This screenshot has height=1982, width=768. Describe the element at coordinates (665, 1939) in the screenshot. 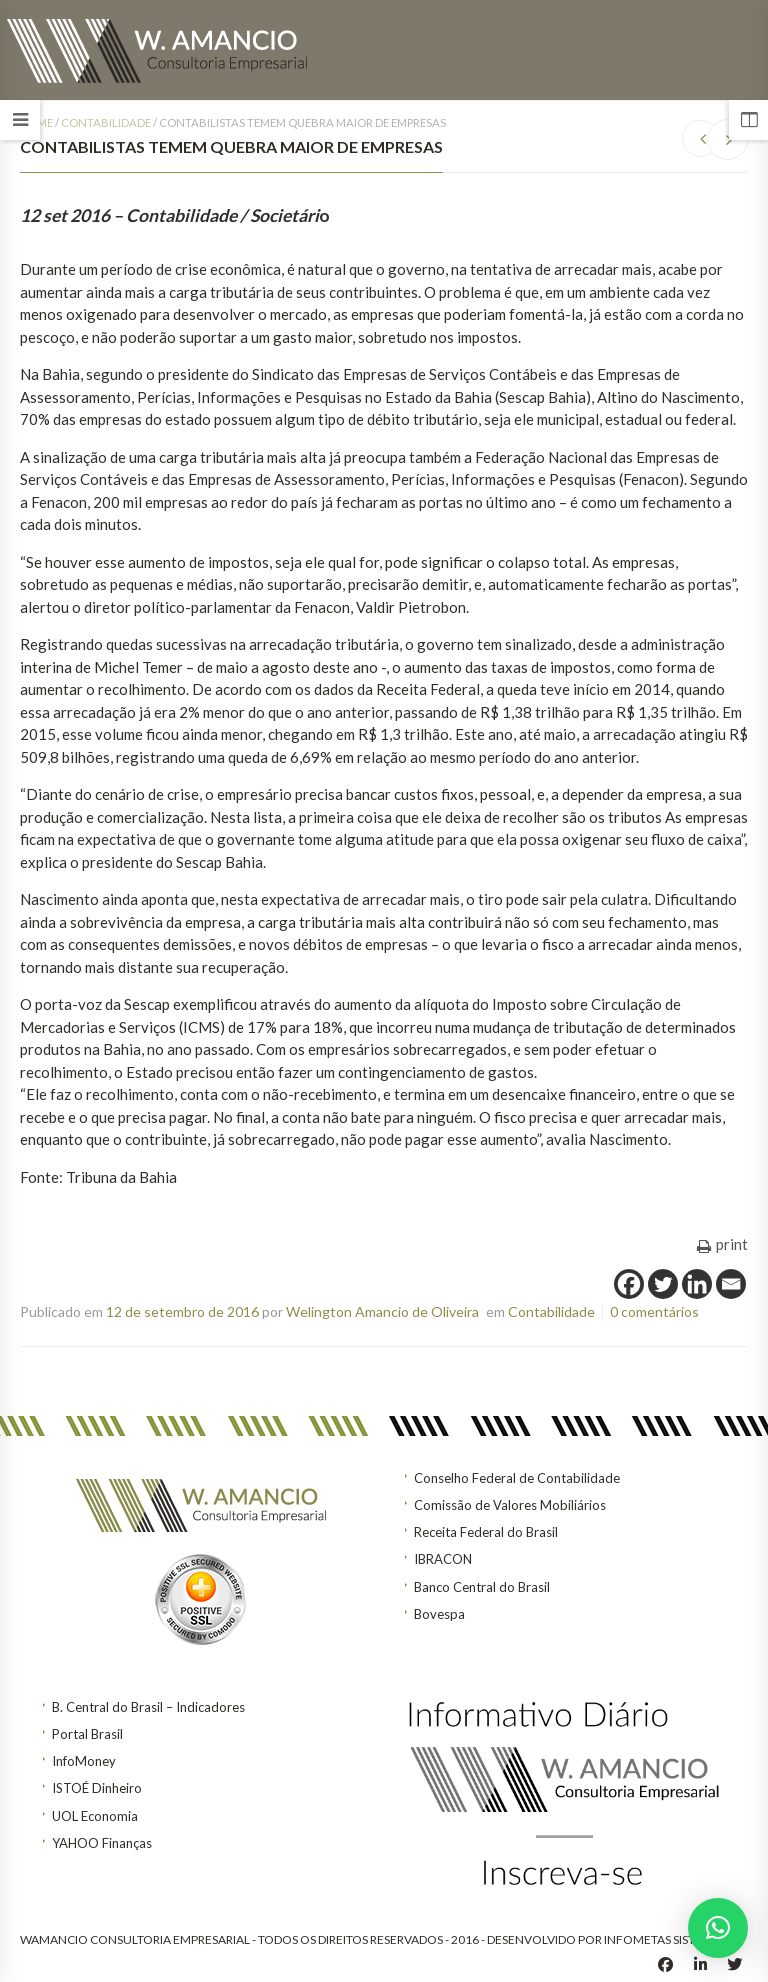

I see `INFOMETAS SISTEMAS` at that location.